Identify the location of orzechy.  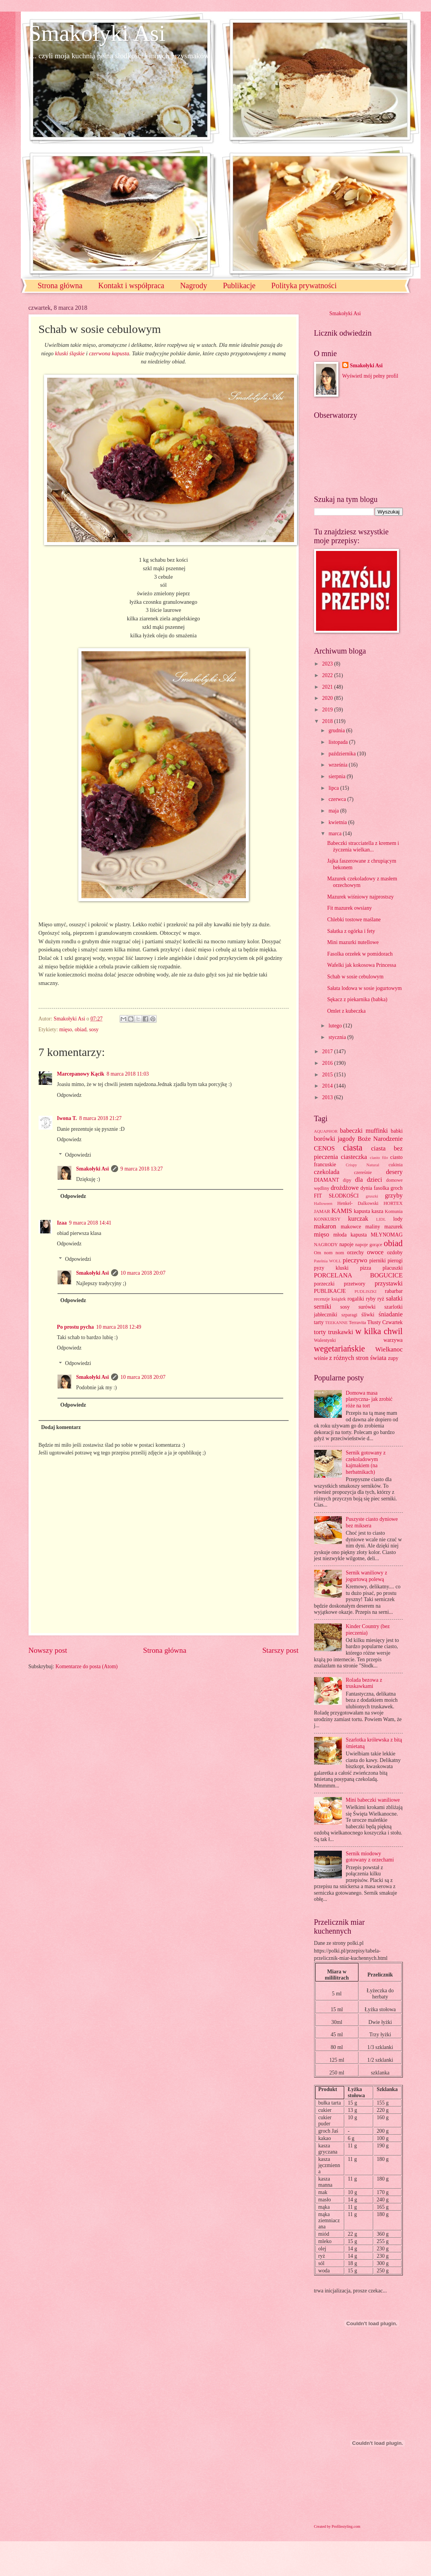
(355, 1252).